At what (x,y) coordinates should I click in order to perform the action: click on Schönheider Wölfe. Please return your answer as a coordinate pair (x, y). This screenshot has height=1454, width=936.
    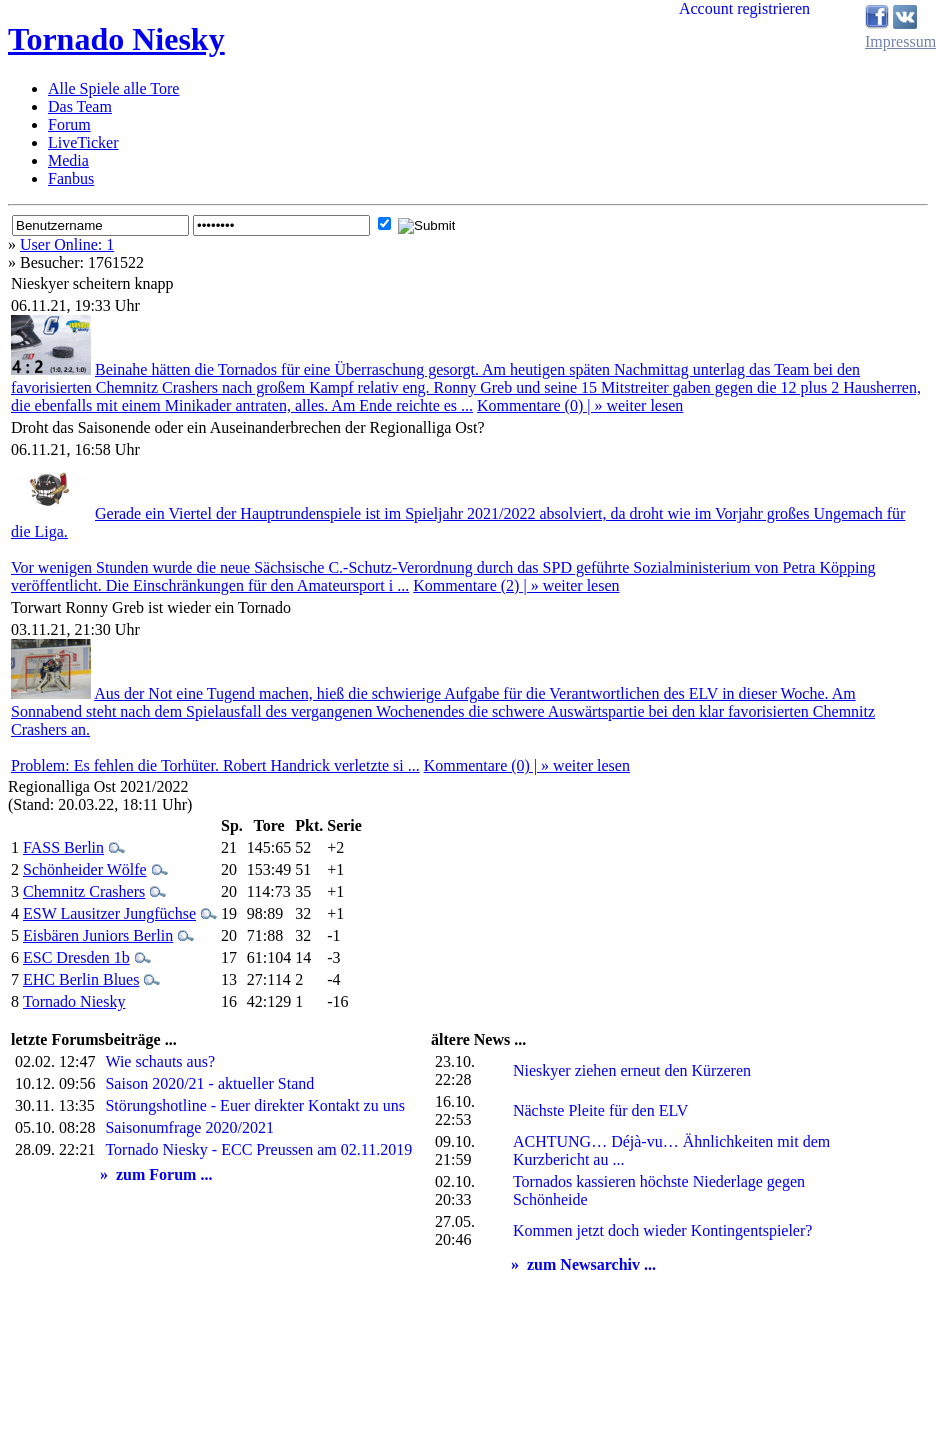
    Looking at the image, I should click on (85, 869).